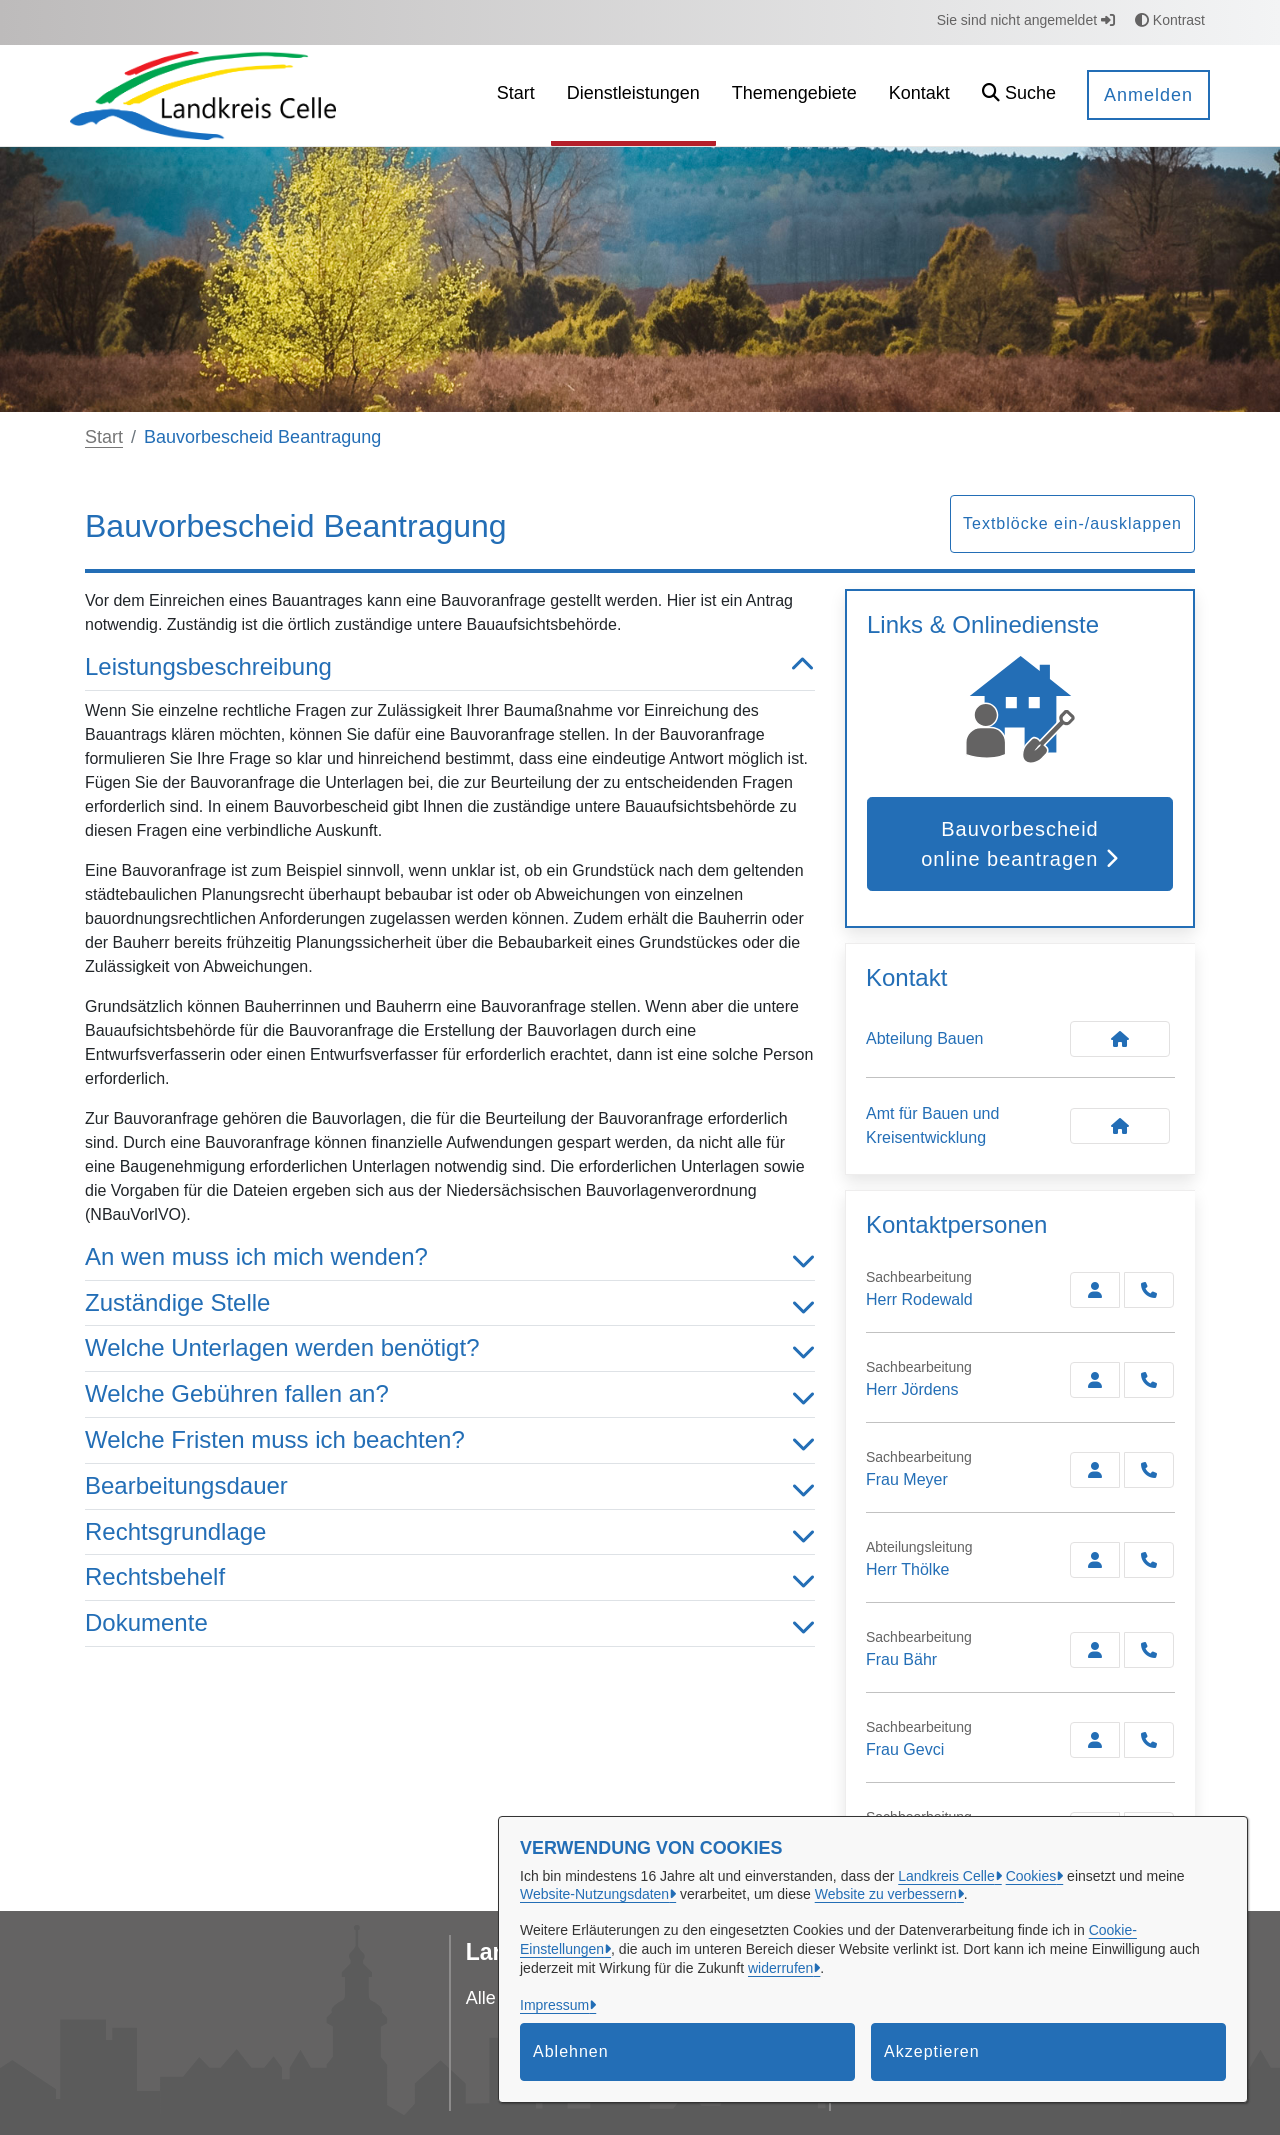 The image size is (1280, 2135). I want to click on Website-Nutzungsdaten, so click(594, 1894).